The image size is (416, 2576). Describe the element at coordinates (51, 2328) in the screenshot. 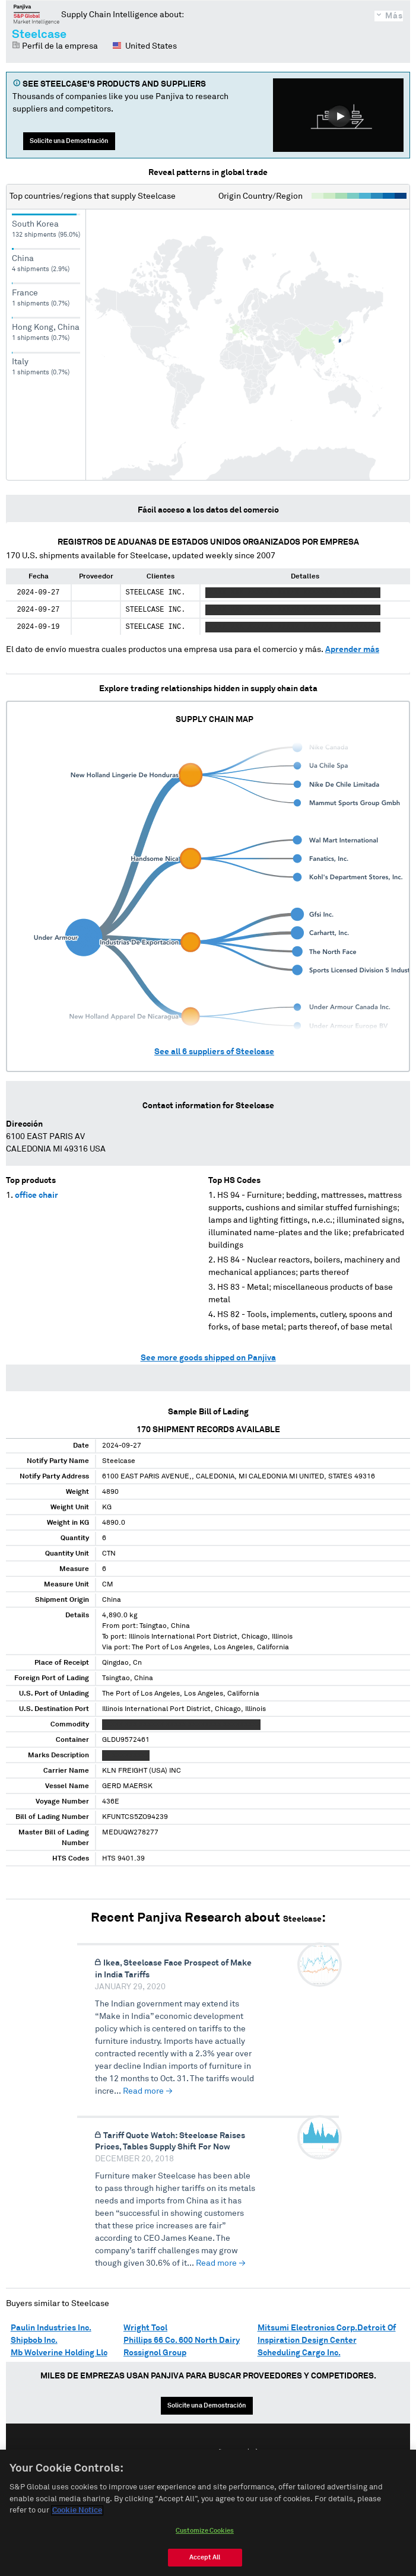

I see `Paulin Industries Inc.` at that location.